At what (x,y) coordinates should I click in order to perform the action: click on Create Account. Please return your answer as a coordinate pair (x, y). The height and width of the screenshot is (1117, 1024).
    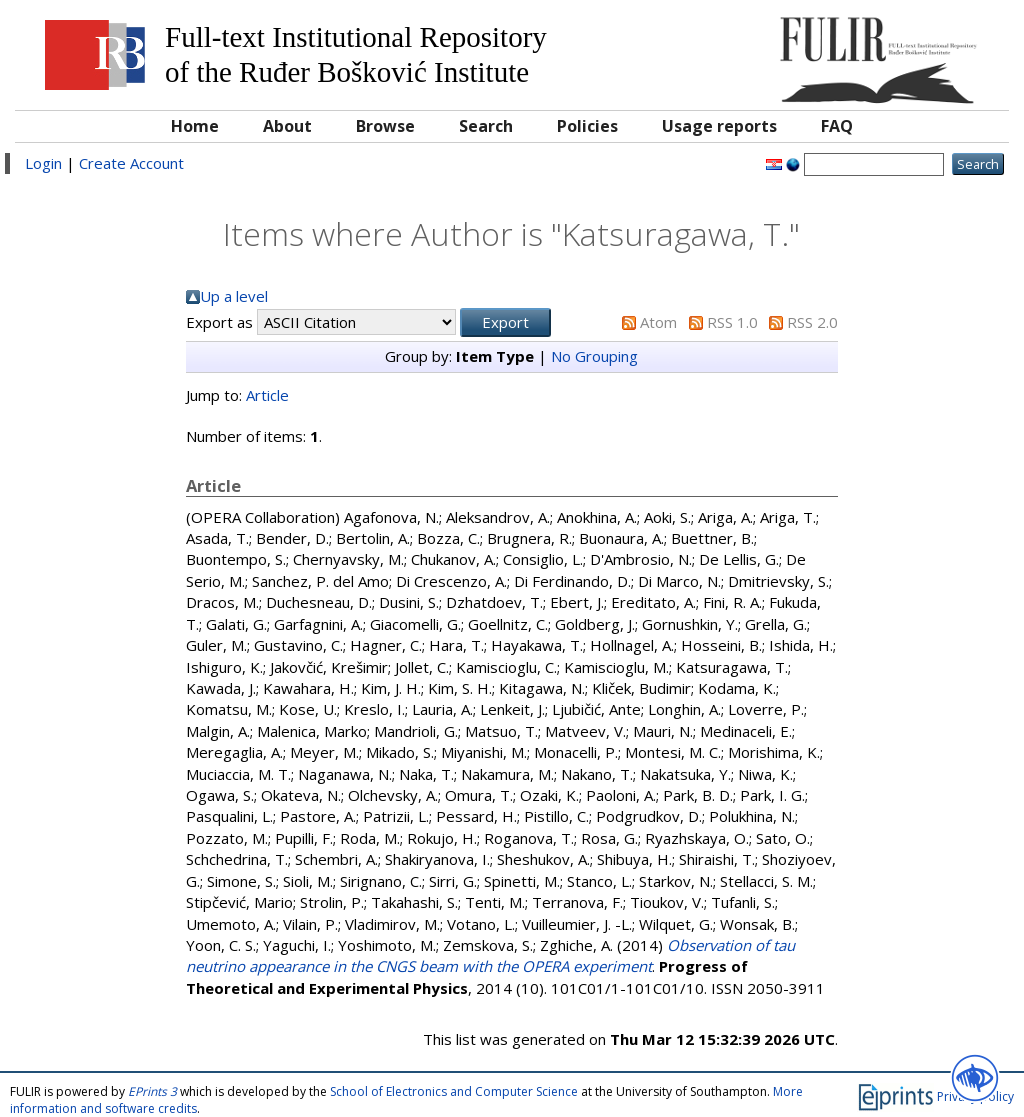
    Looking at the image, I should click on (131, 163).